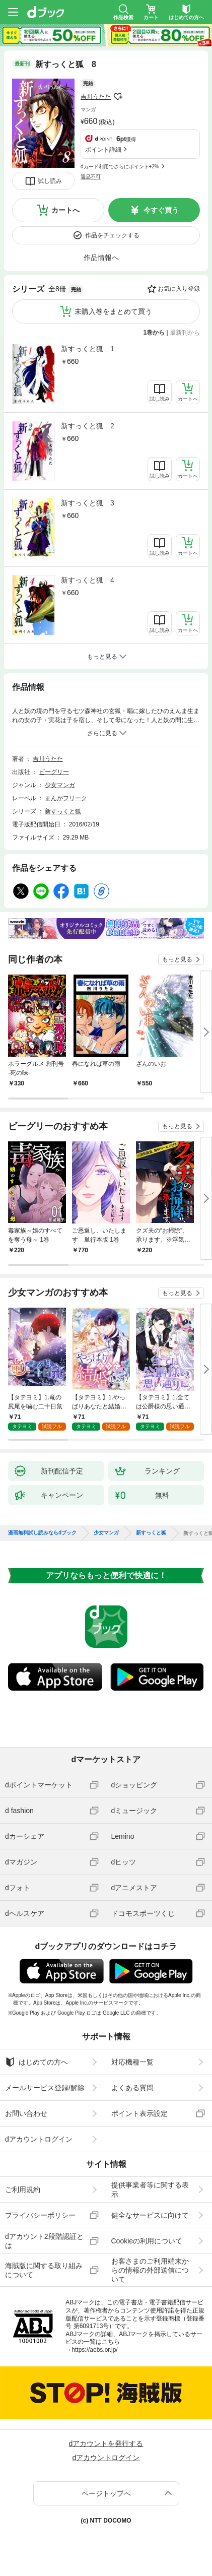 This screenshot has height=2576, width=212. Describe the element at coordinates (44, 2240) in the screenshot. I see `dアカウント2段階認証とは` at that location.